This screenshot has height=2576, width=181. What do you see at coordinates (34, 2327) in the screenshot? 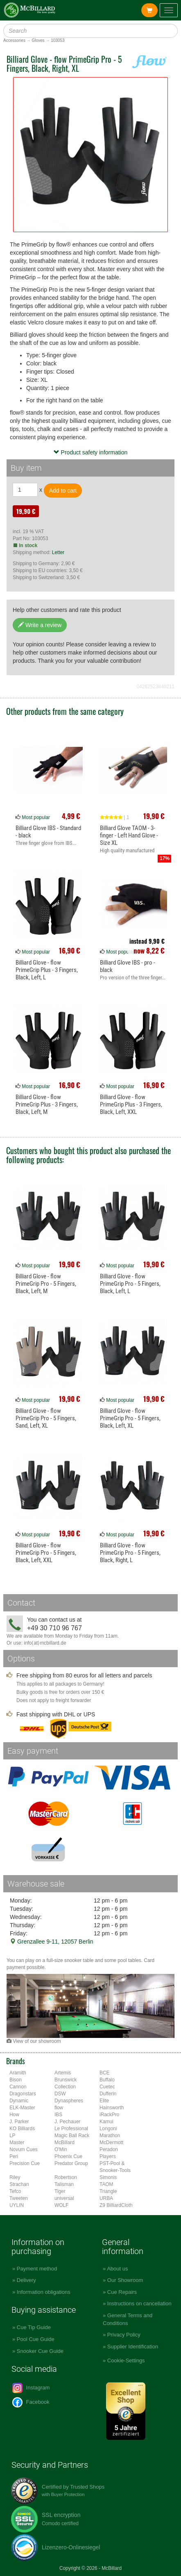
I see `Cue Tip Guide` at bounding box center [34, 2327].